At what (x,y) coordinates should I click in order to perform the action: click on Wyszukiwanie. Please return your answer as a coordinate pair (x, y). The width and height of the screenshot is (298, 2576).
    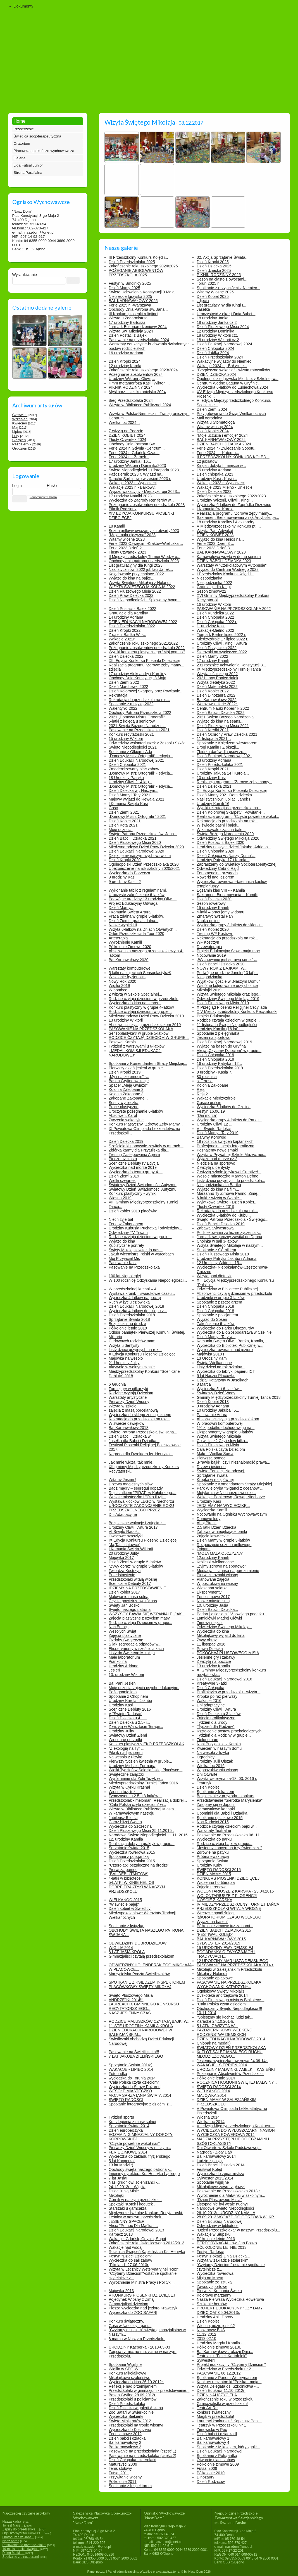
    Looking at the image, I should click on (24, 274).